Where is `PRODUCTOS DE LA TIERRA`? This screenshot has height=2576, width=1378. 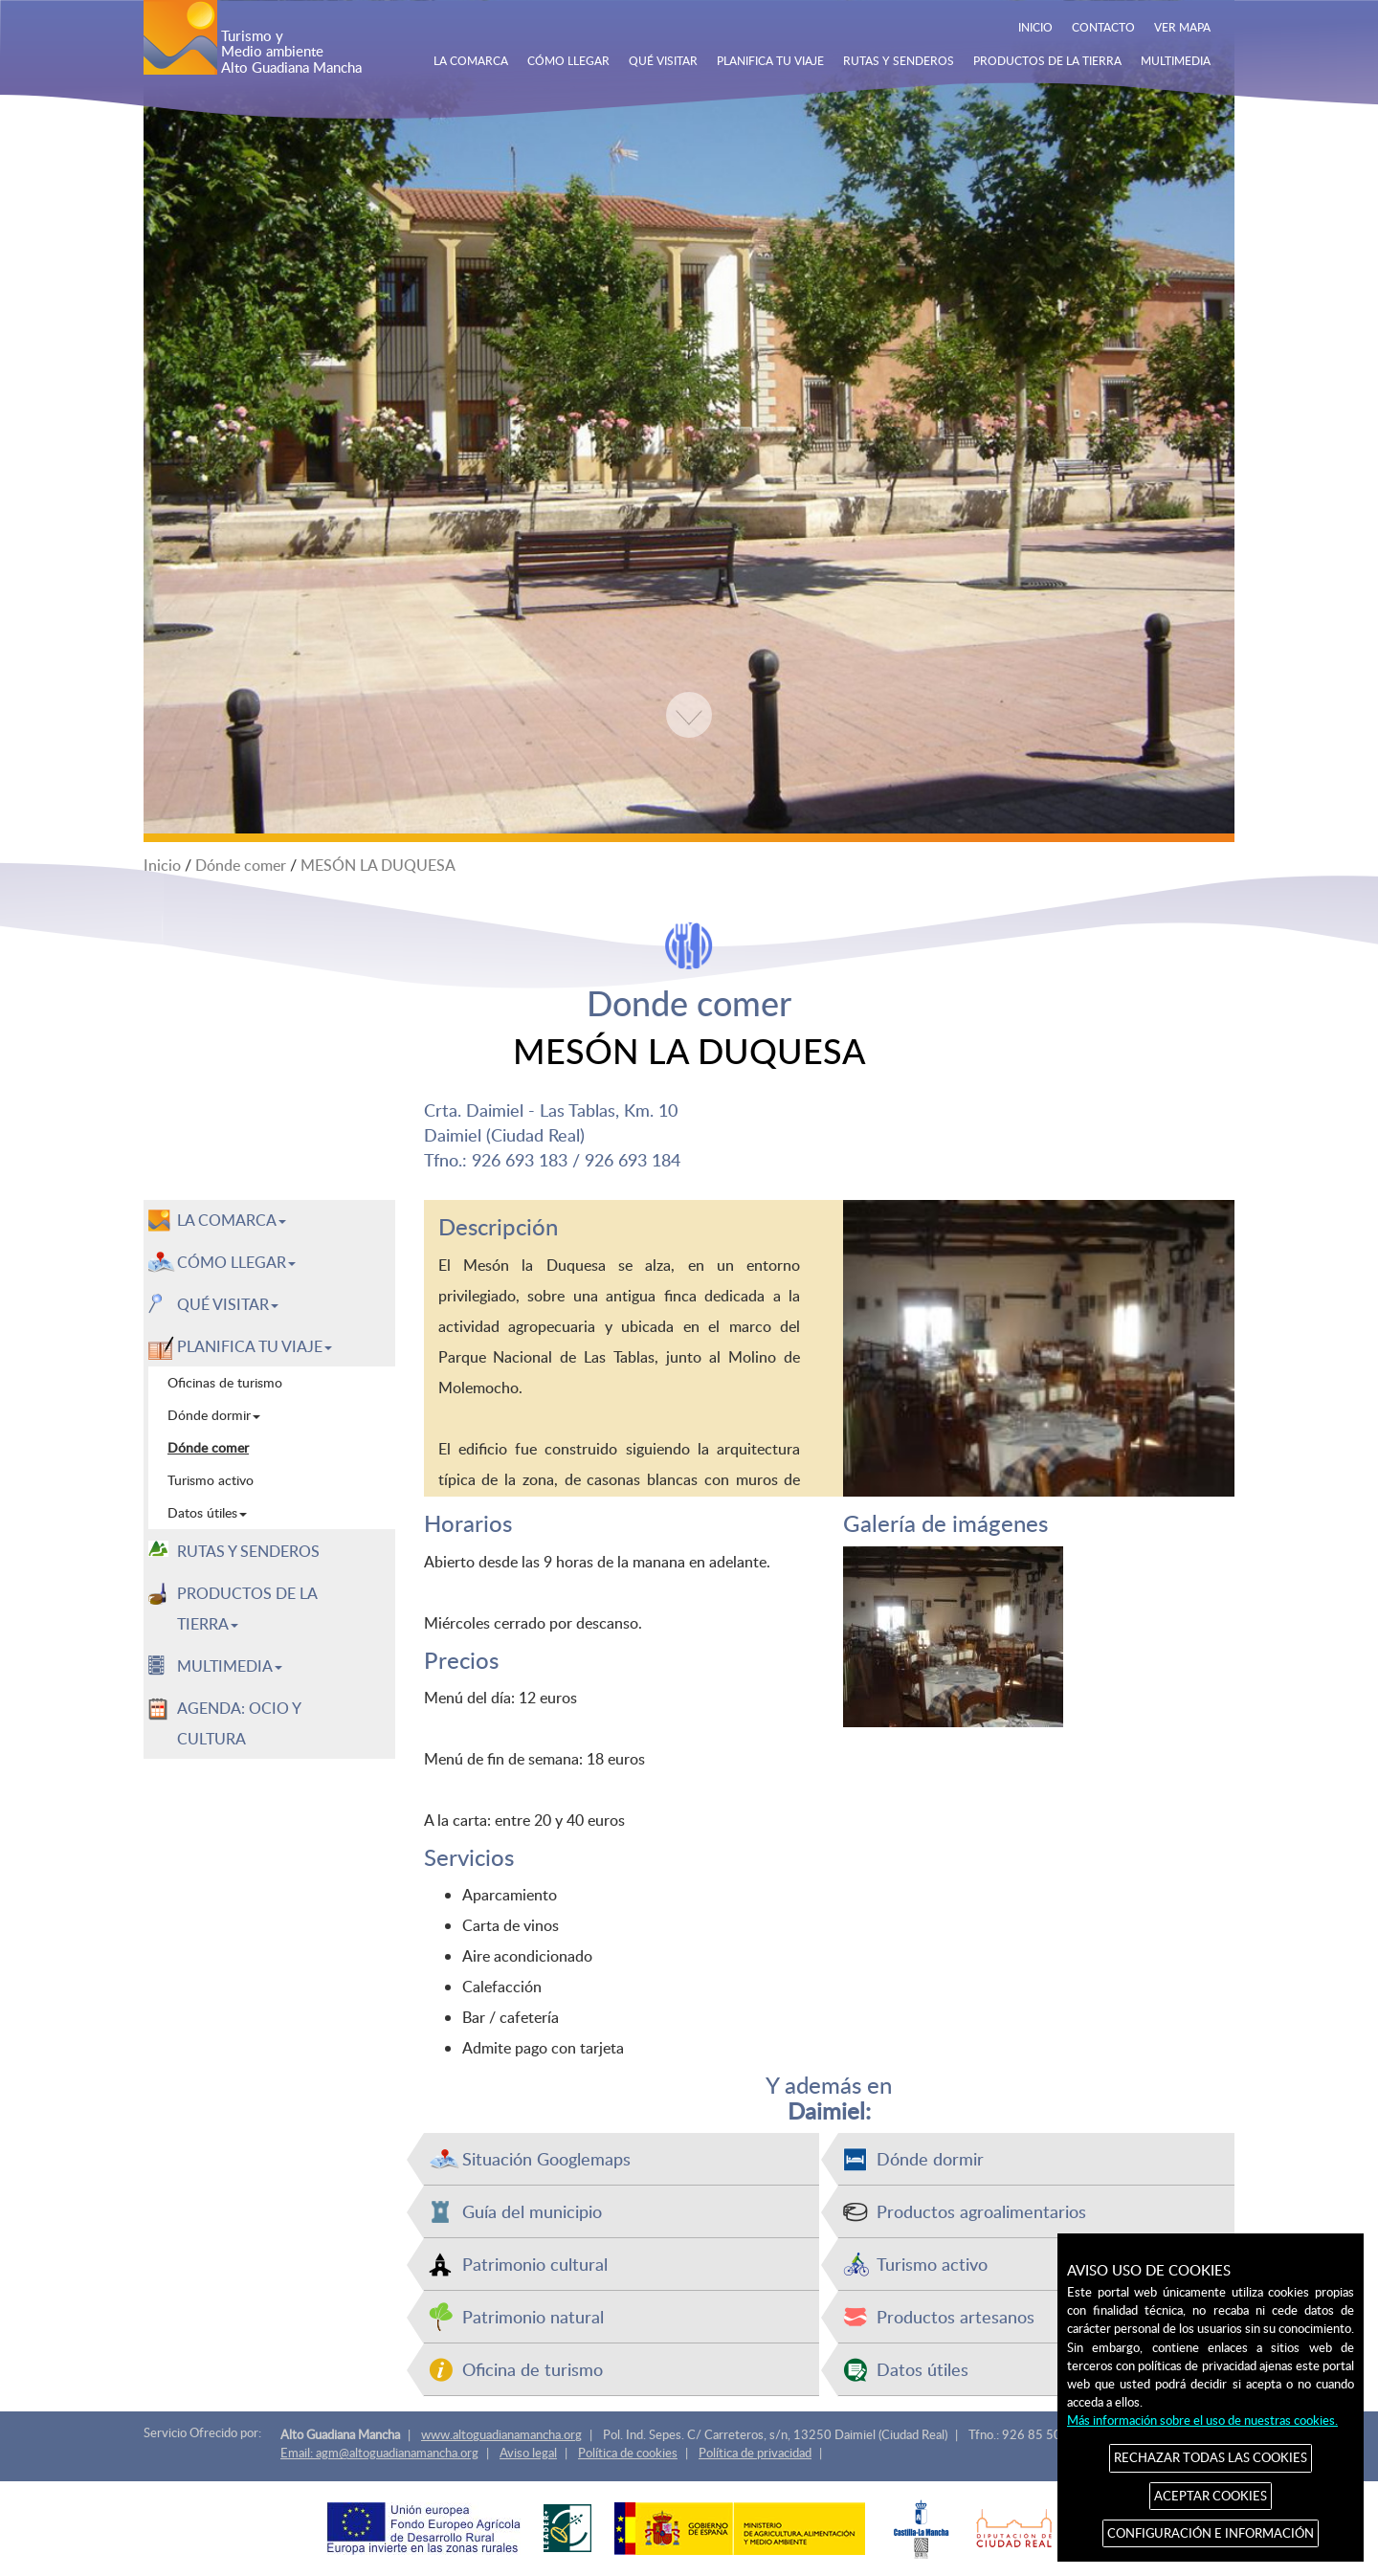
PRODUCTOS DE LA TIERRA is located at coordinates (1047, 60).